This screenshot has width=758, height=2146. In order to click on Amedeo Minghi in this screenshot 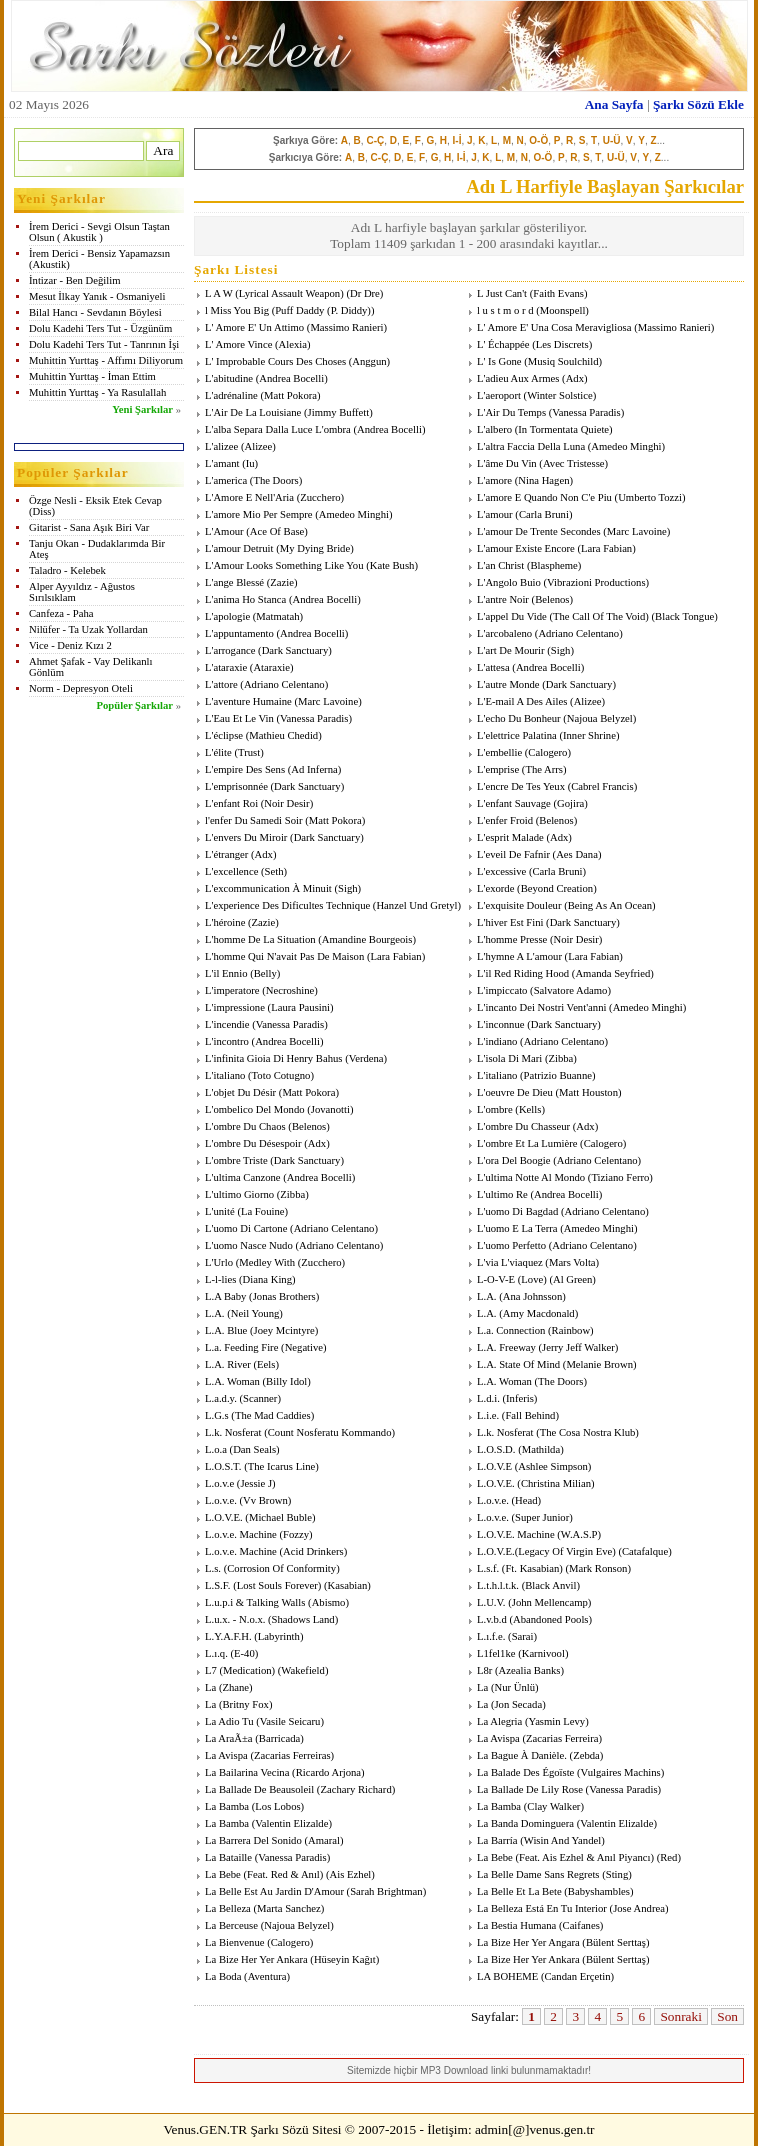, I will do `click(626, 446)`.